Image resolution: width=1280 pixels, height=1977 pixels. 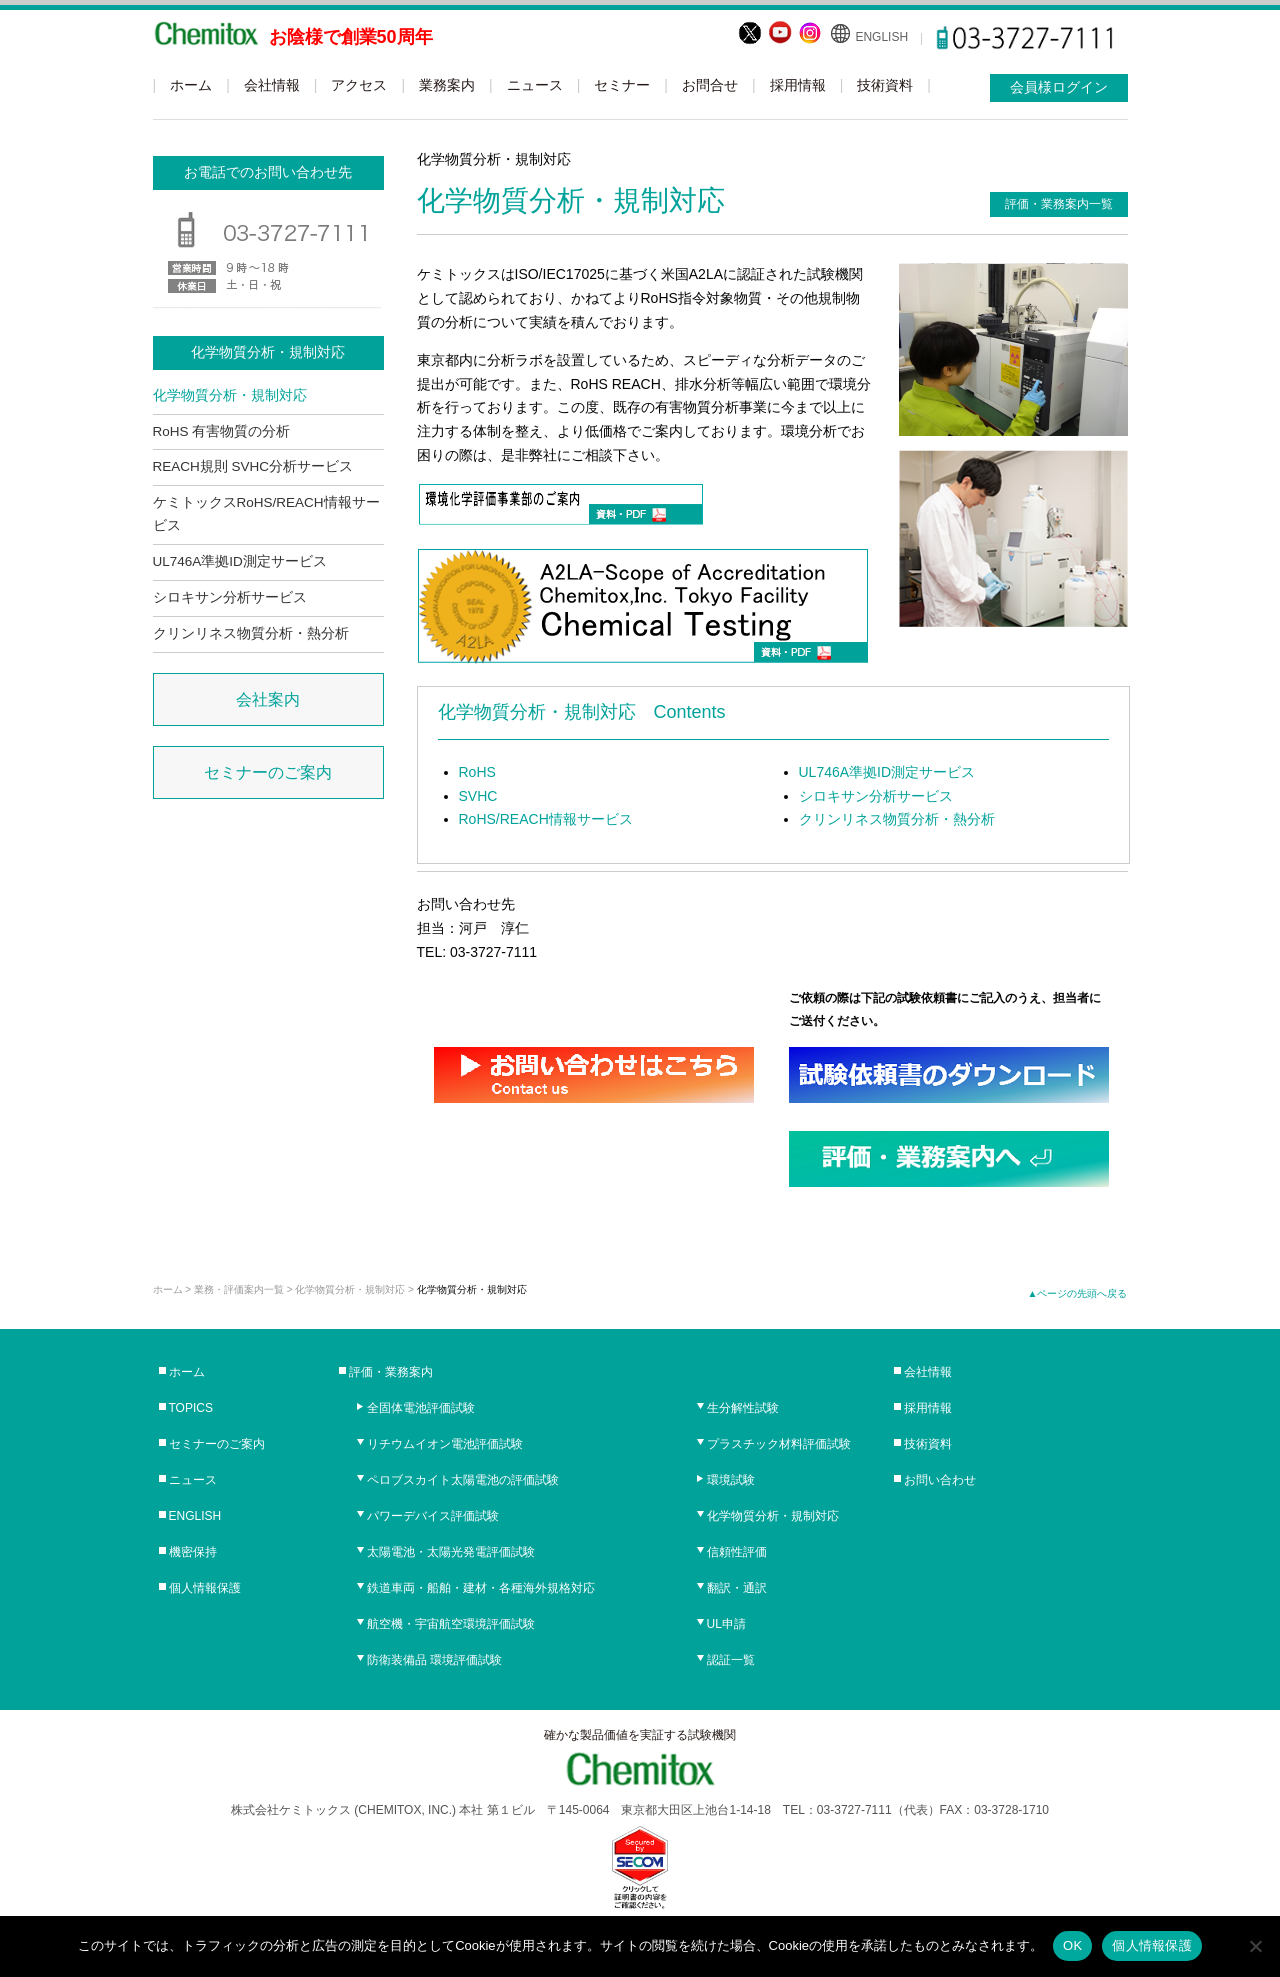 What do you see at coordinates (268, 699) in the screenshot?
I see `会社案内` at bounding box center [268, 699].